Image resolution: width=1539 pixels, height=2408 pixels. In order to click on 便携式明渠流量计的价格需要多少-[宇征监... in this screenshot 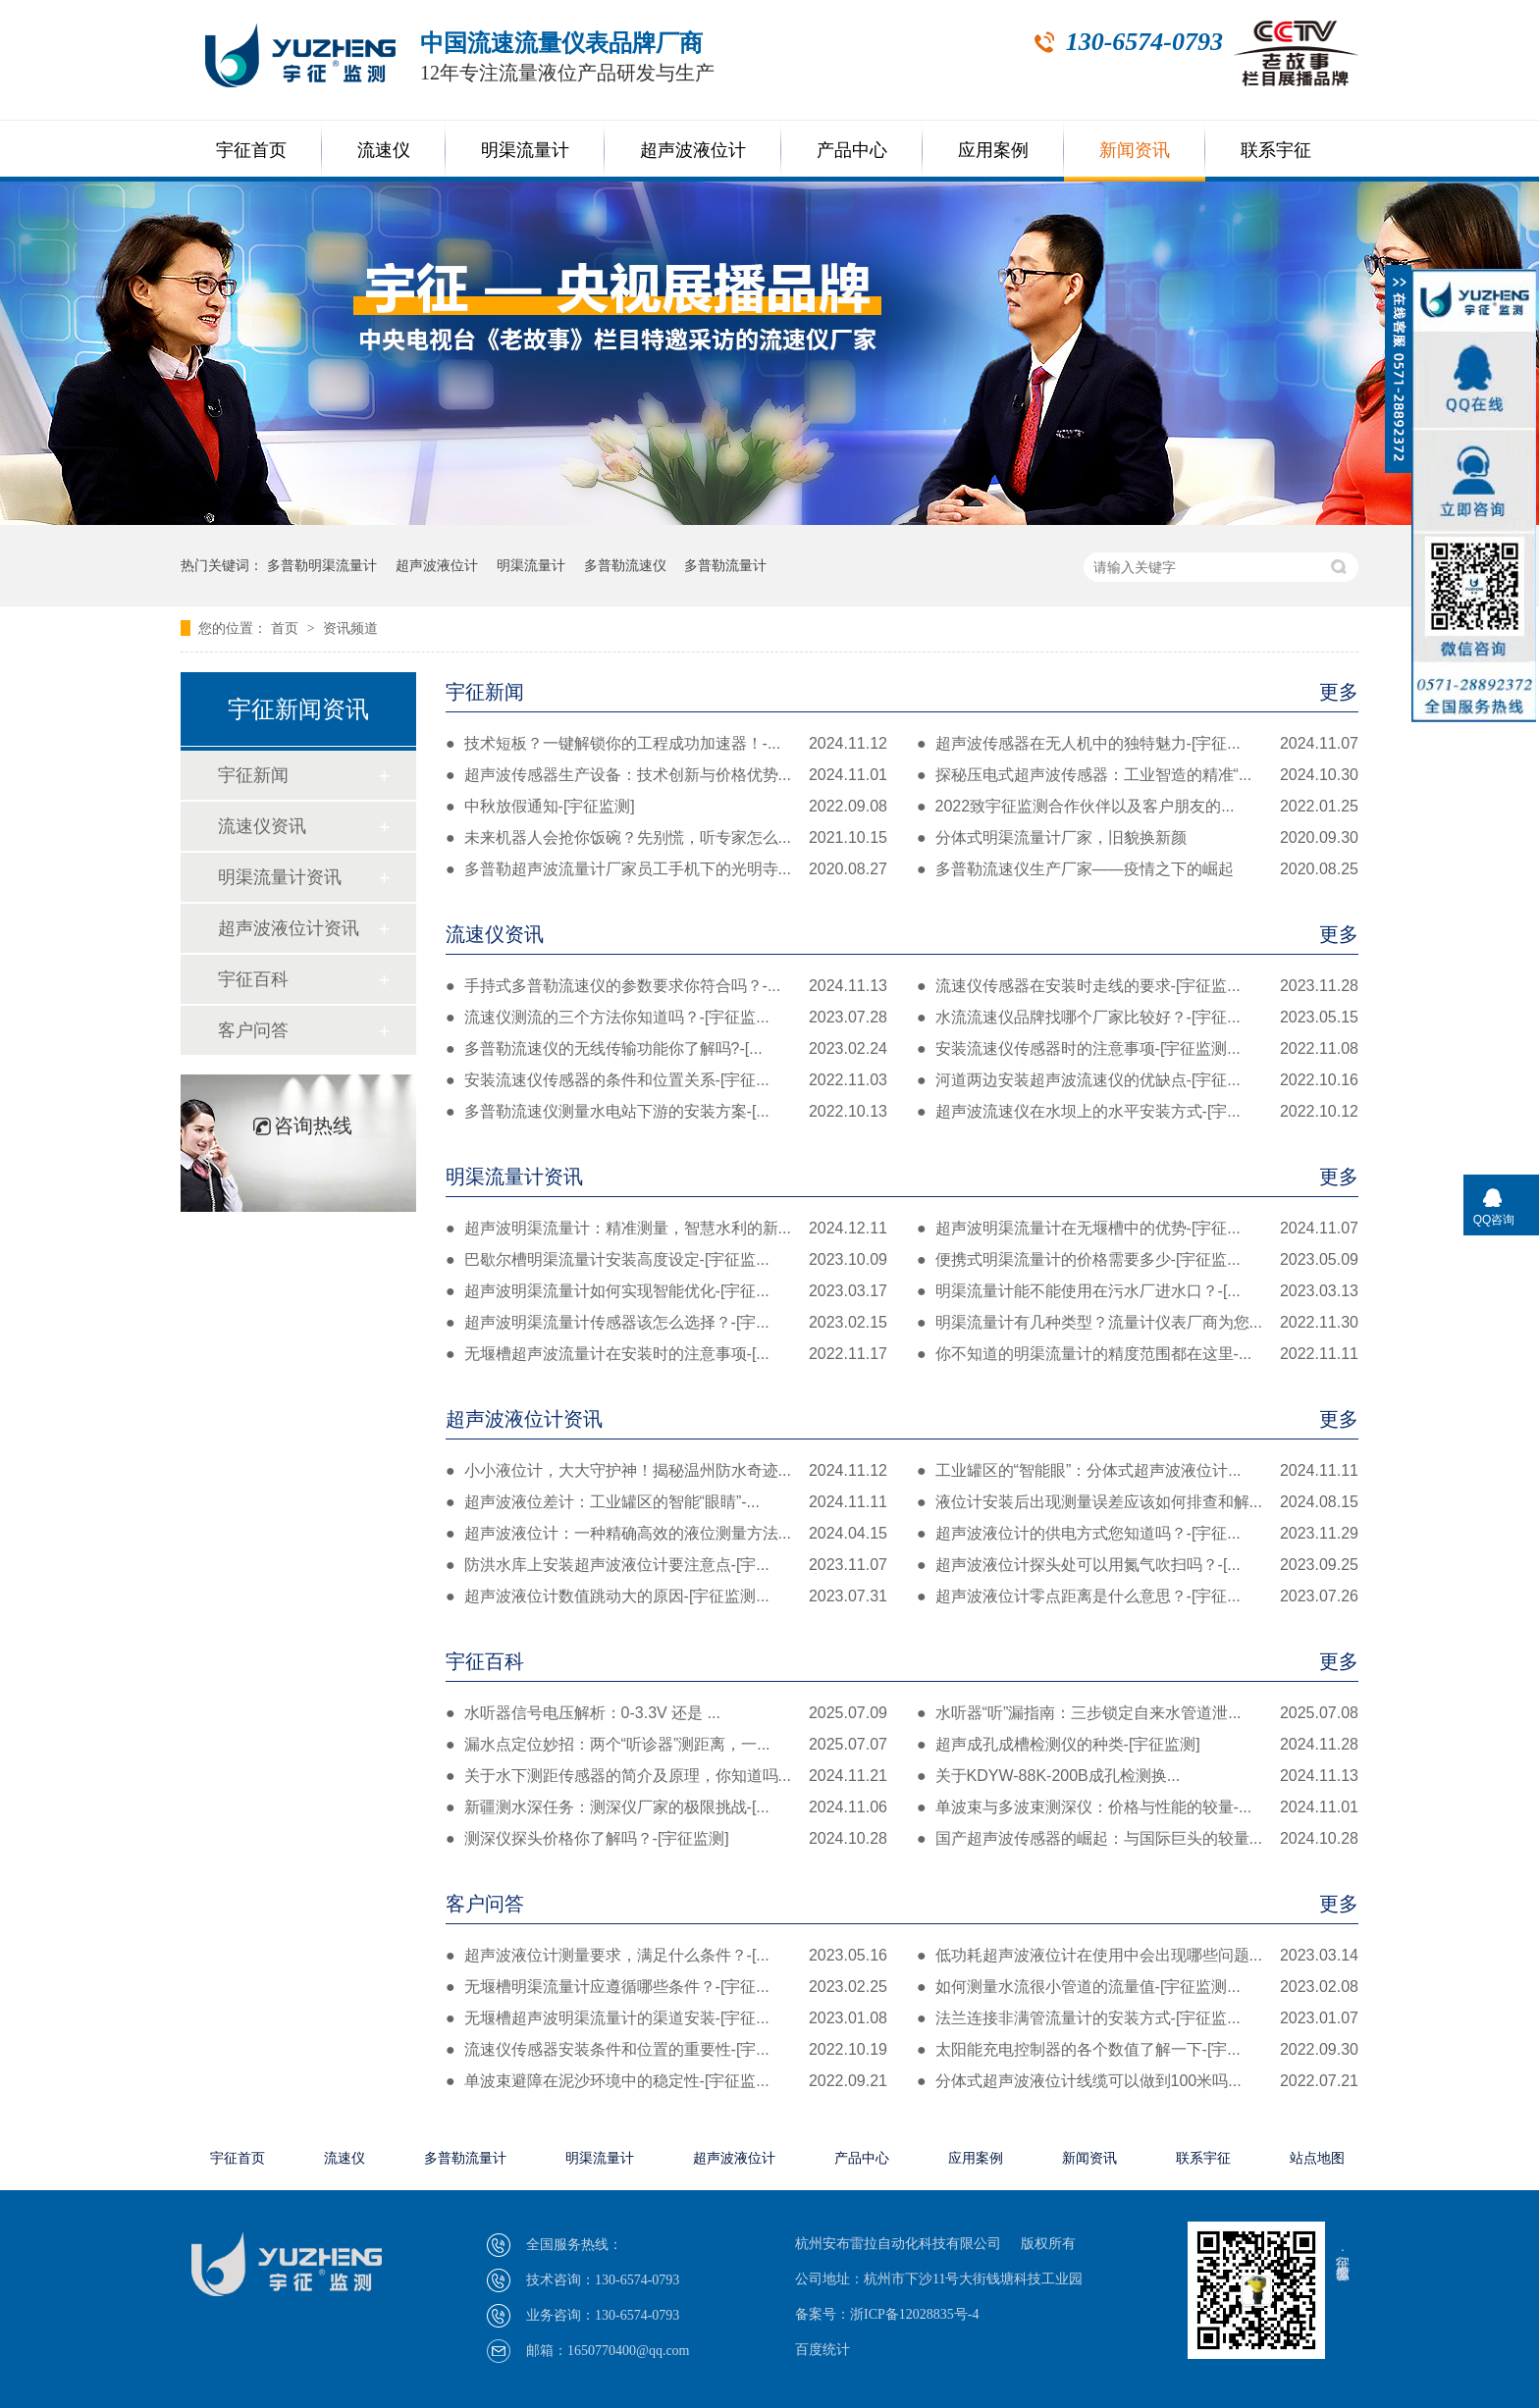, I will do `click(1137, 1260)`.